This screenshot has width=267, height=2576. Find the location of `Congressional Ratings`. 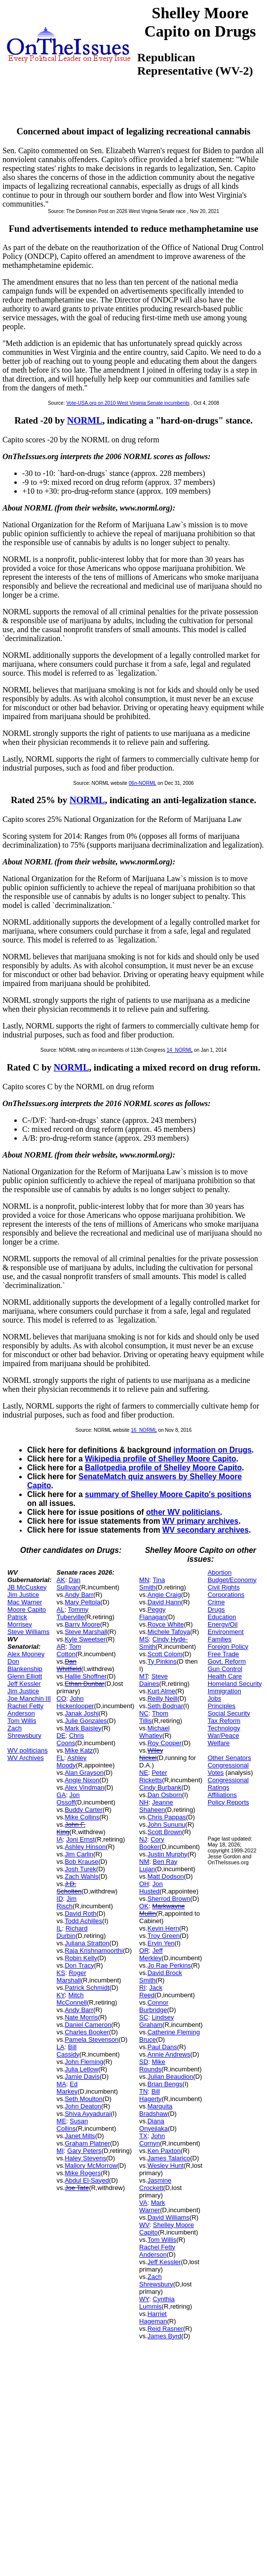

Congressional Ratings is located at coordinates (228, 1783).